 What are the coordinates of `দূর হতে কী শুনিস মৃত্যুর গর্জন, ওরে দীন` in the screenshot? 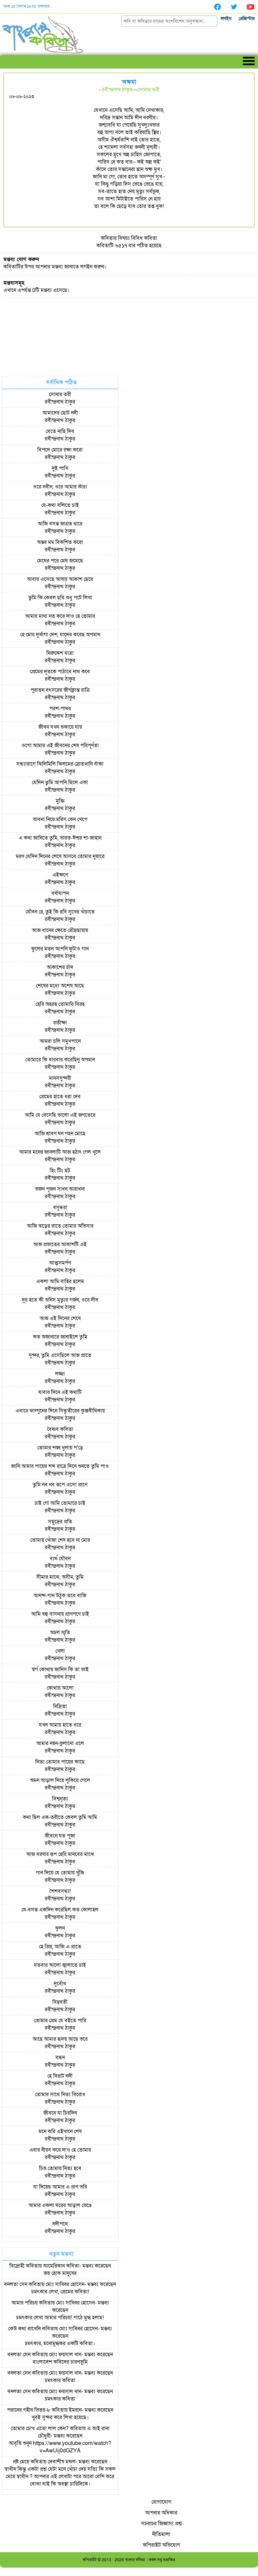 It's located at (60, 1300).